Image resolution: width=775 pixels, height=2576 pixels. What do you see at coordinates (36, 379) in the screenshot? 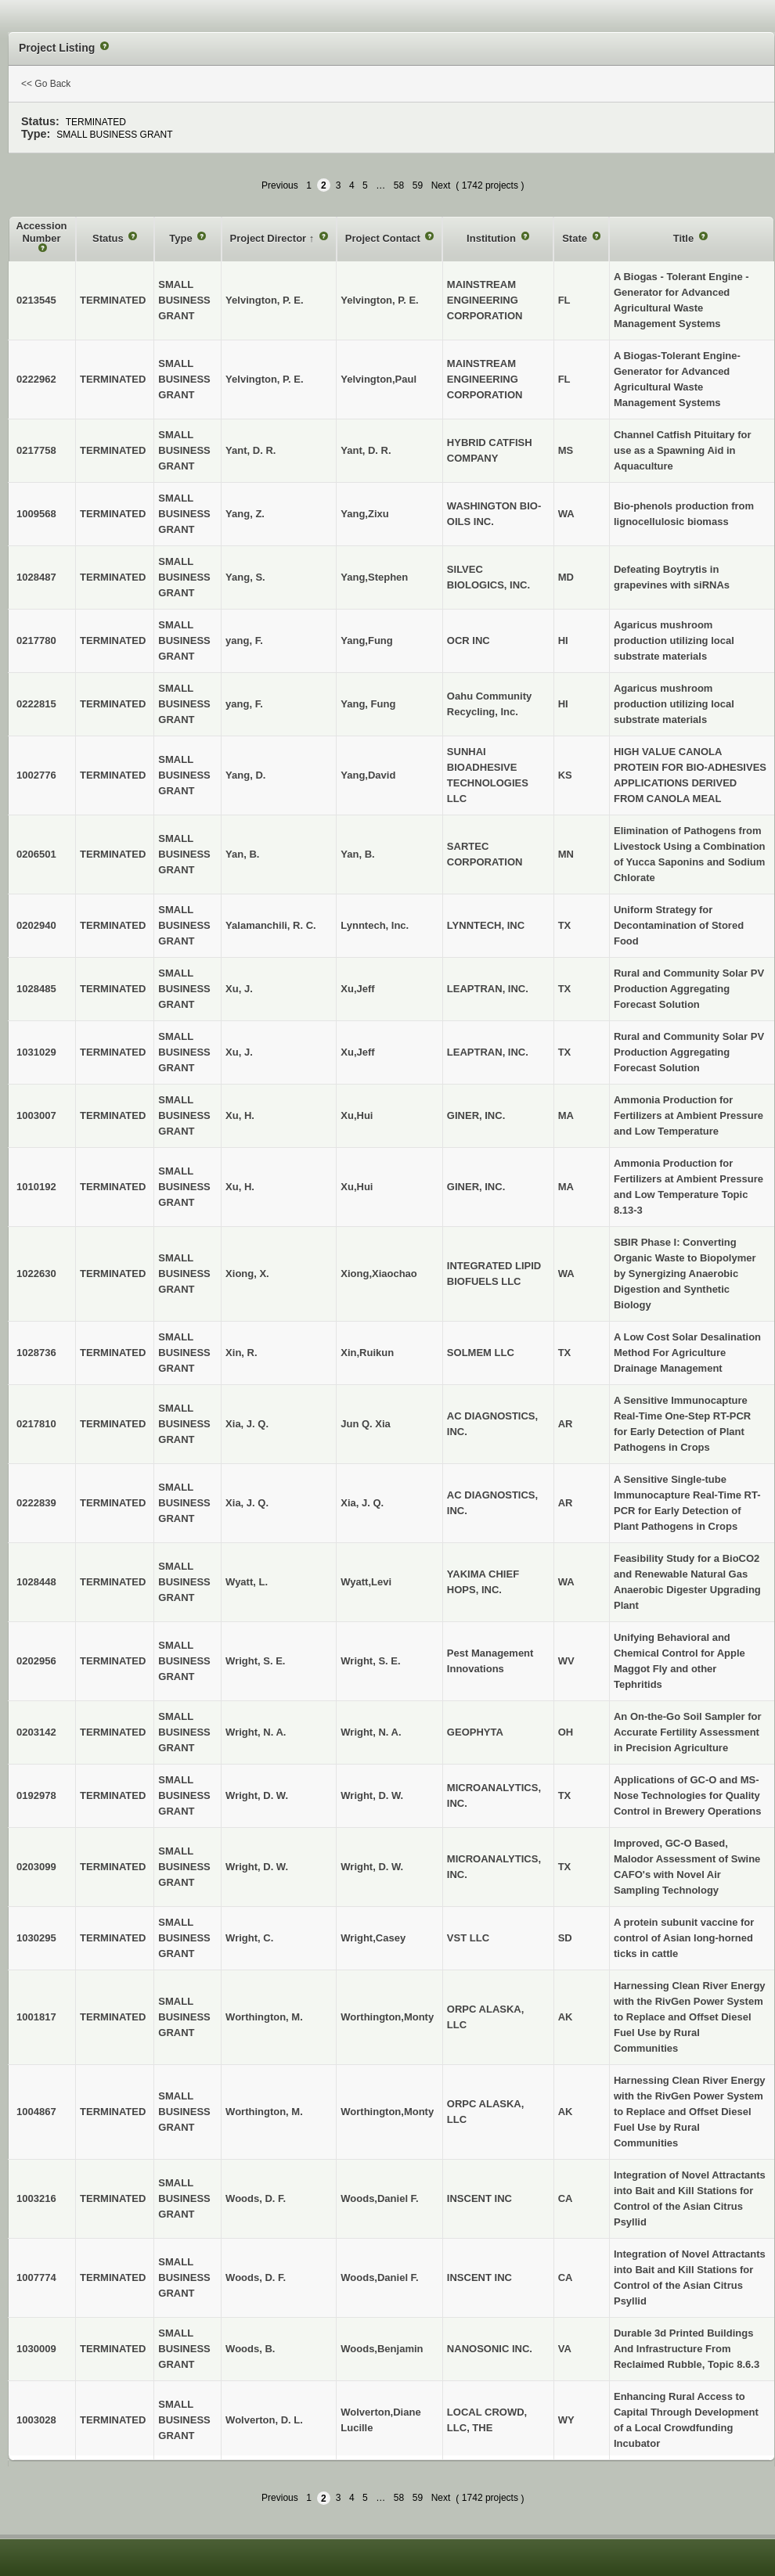
I see `0222962` at bounding box center [36, 379].